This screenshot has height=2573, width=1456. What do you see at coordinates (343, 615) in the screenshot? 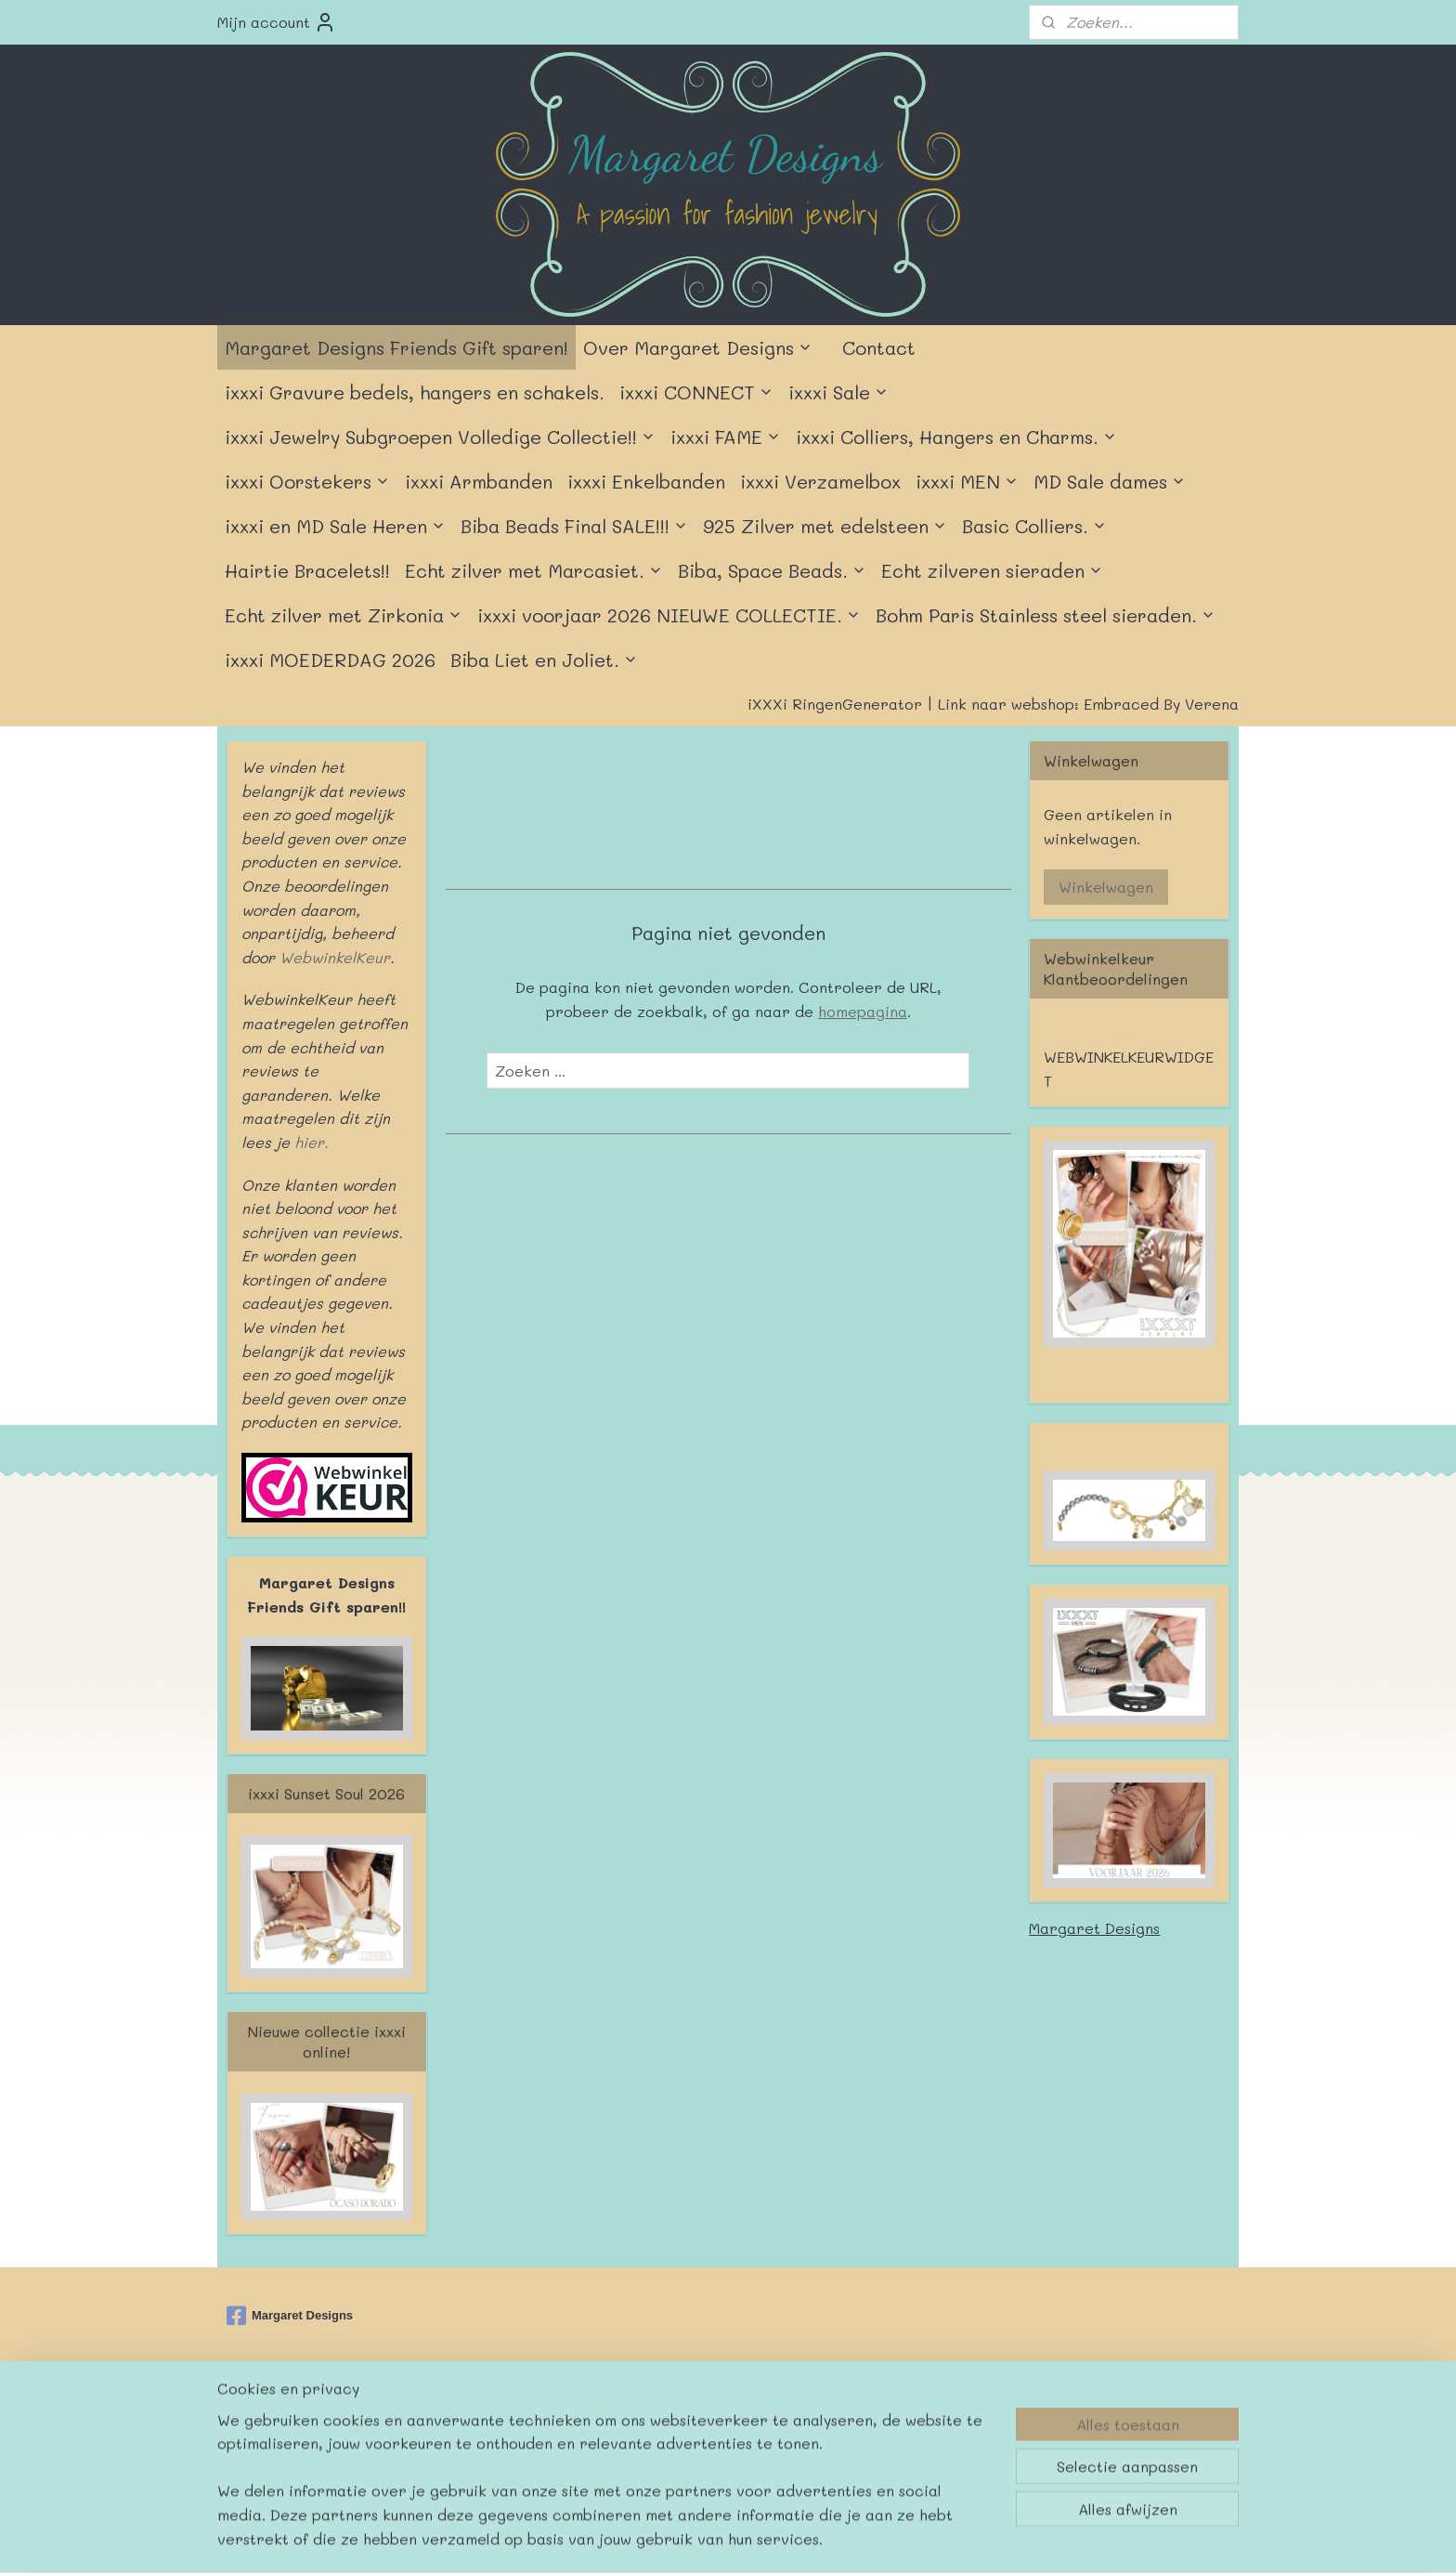
I see `Echt zilver met Zirkonia` at bounding box center [343, 615].